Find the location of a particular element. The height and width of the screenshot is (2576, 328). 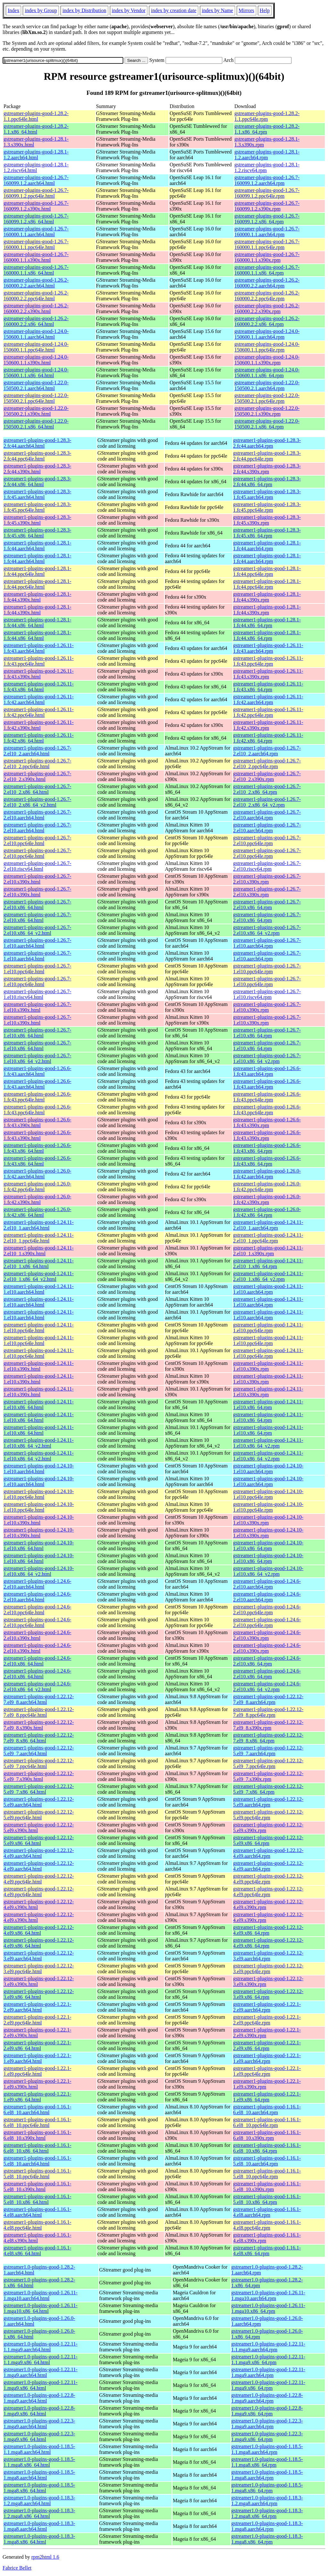

gstreamer1.0-plugins-good-1.26.11-1.mga10.aarch64.html is located at coordinates (41, 2295).